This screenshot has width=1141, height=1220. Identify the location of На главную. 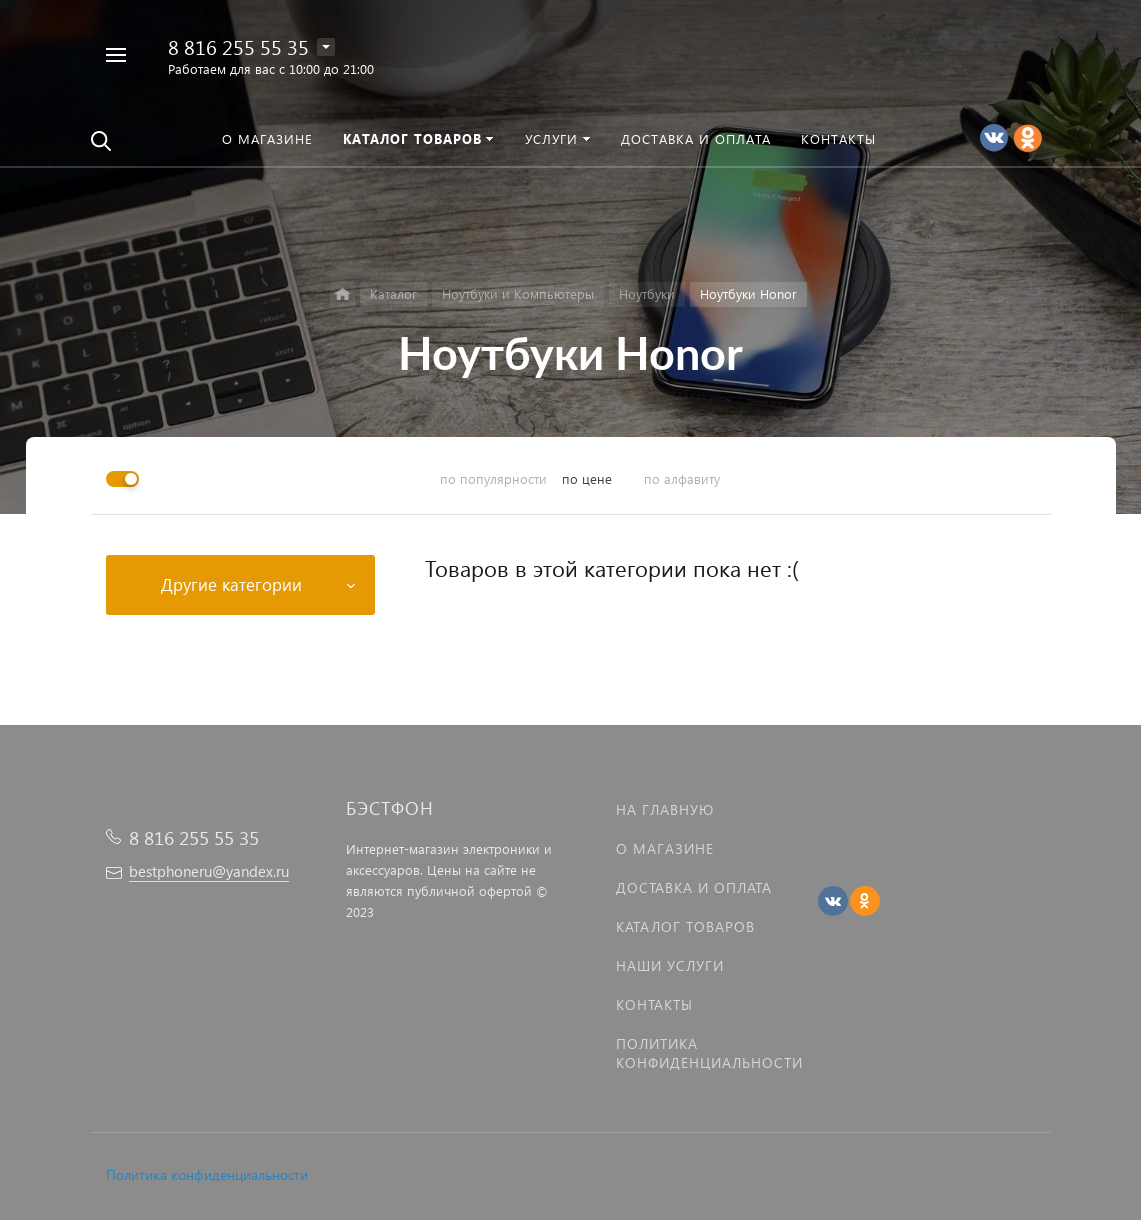
(665, 809).